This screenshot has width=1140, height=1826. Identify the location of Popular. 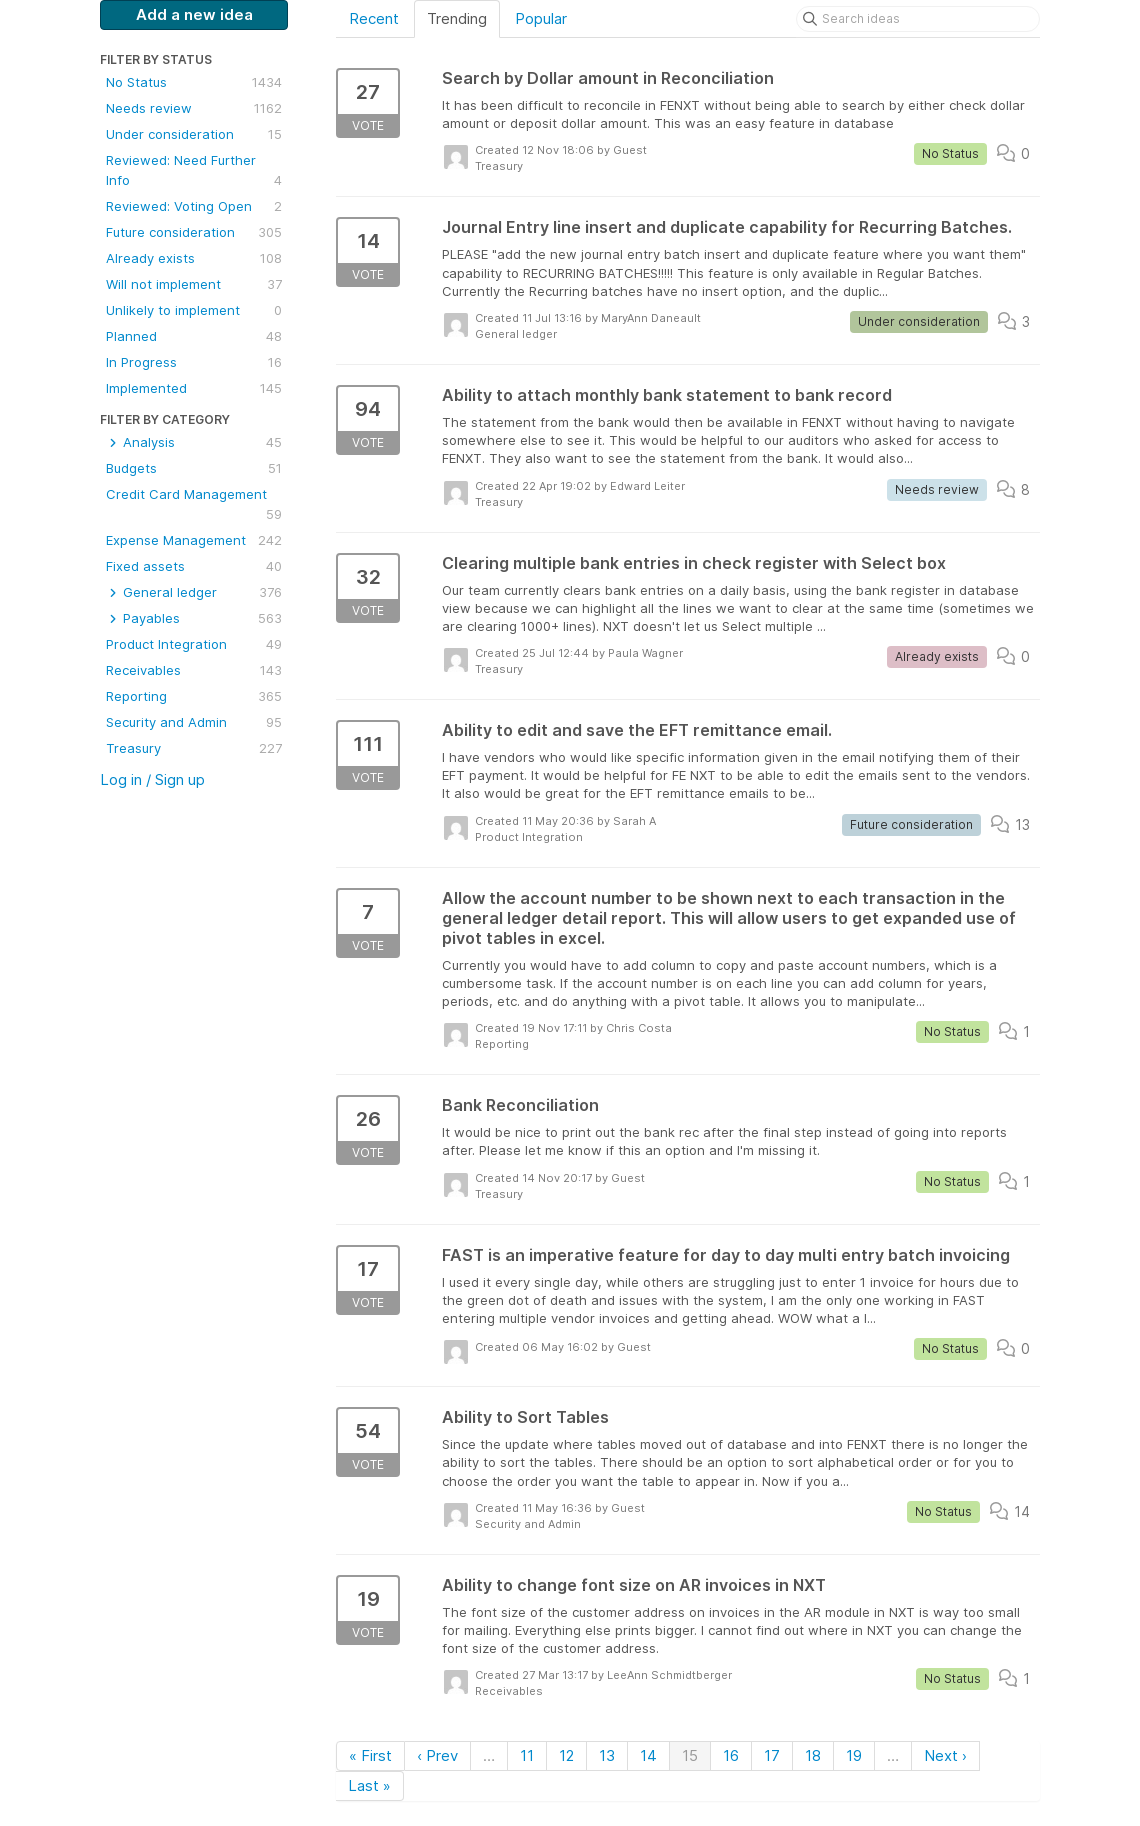
(541, 18).